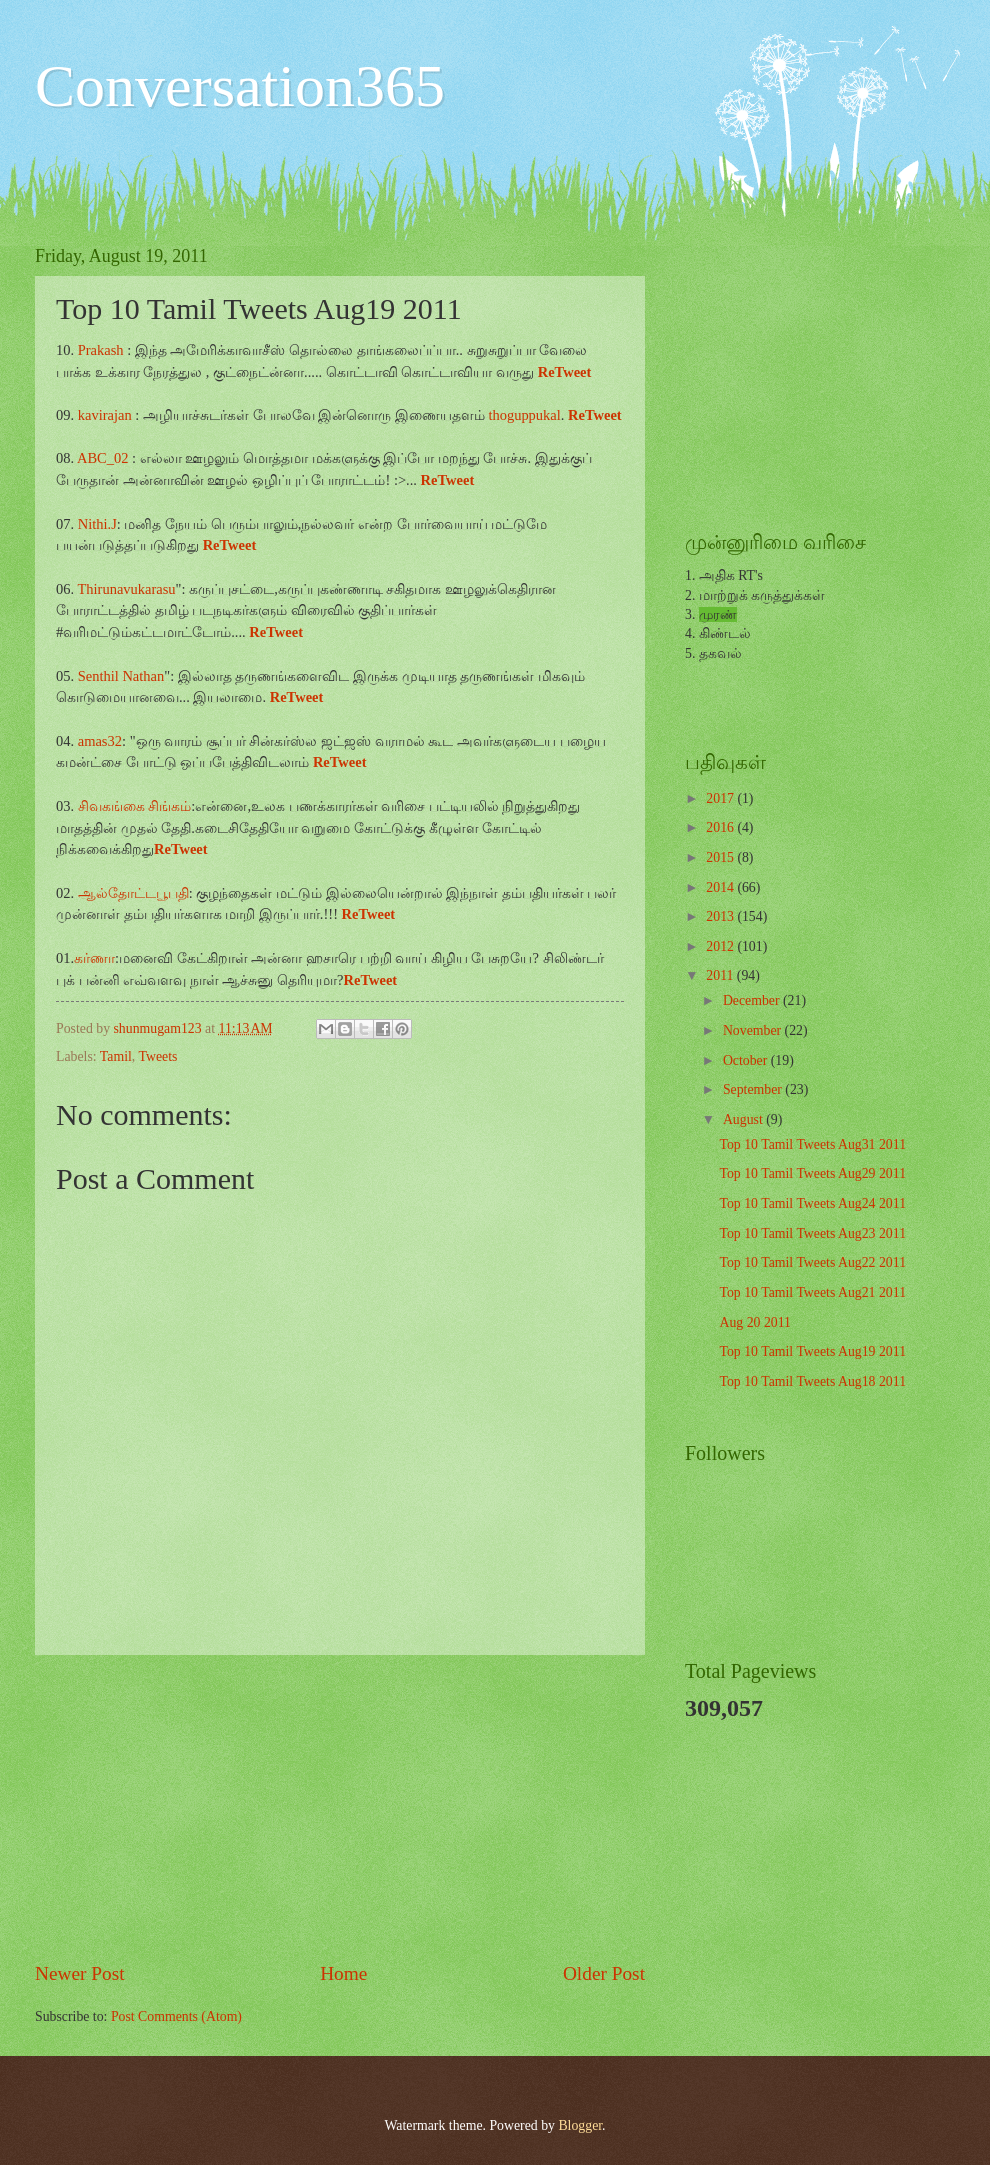 The height and width of the screenshot is (2165, 990). I want to click on Older Post, so click(604, 1973).